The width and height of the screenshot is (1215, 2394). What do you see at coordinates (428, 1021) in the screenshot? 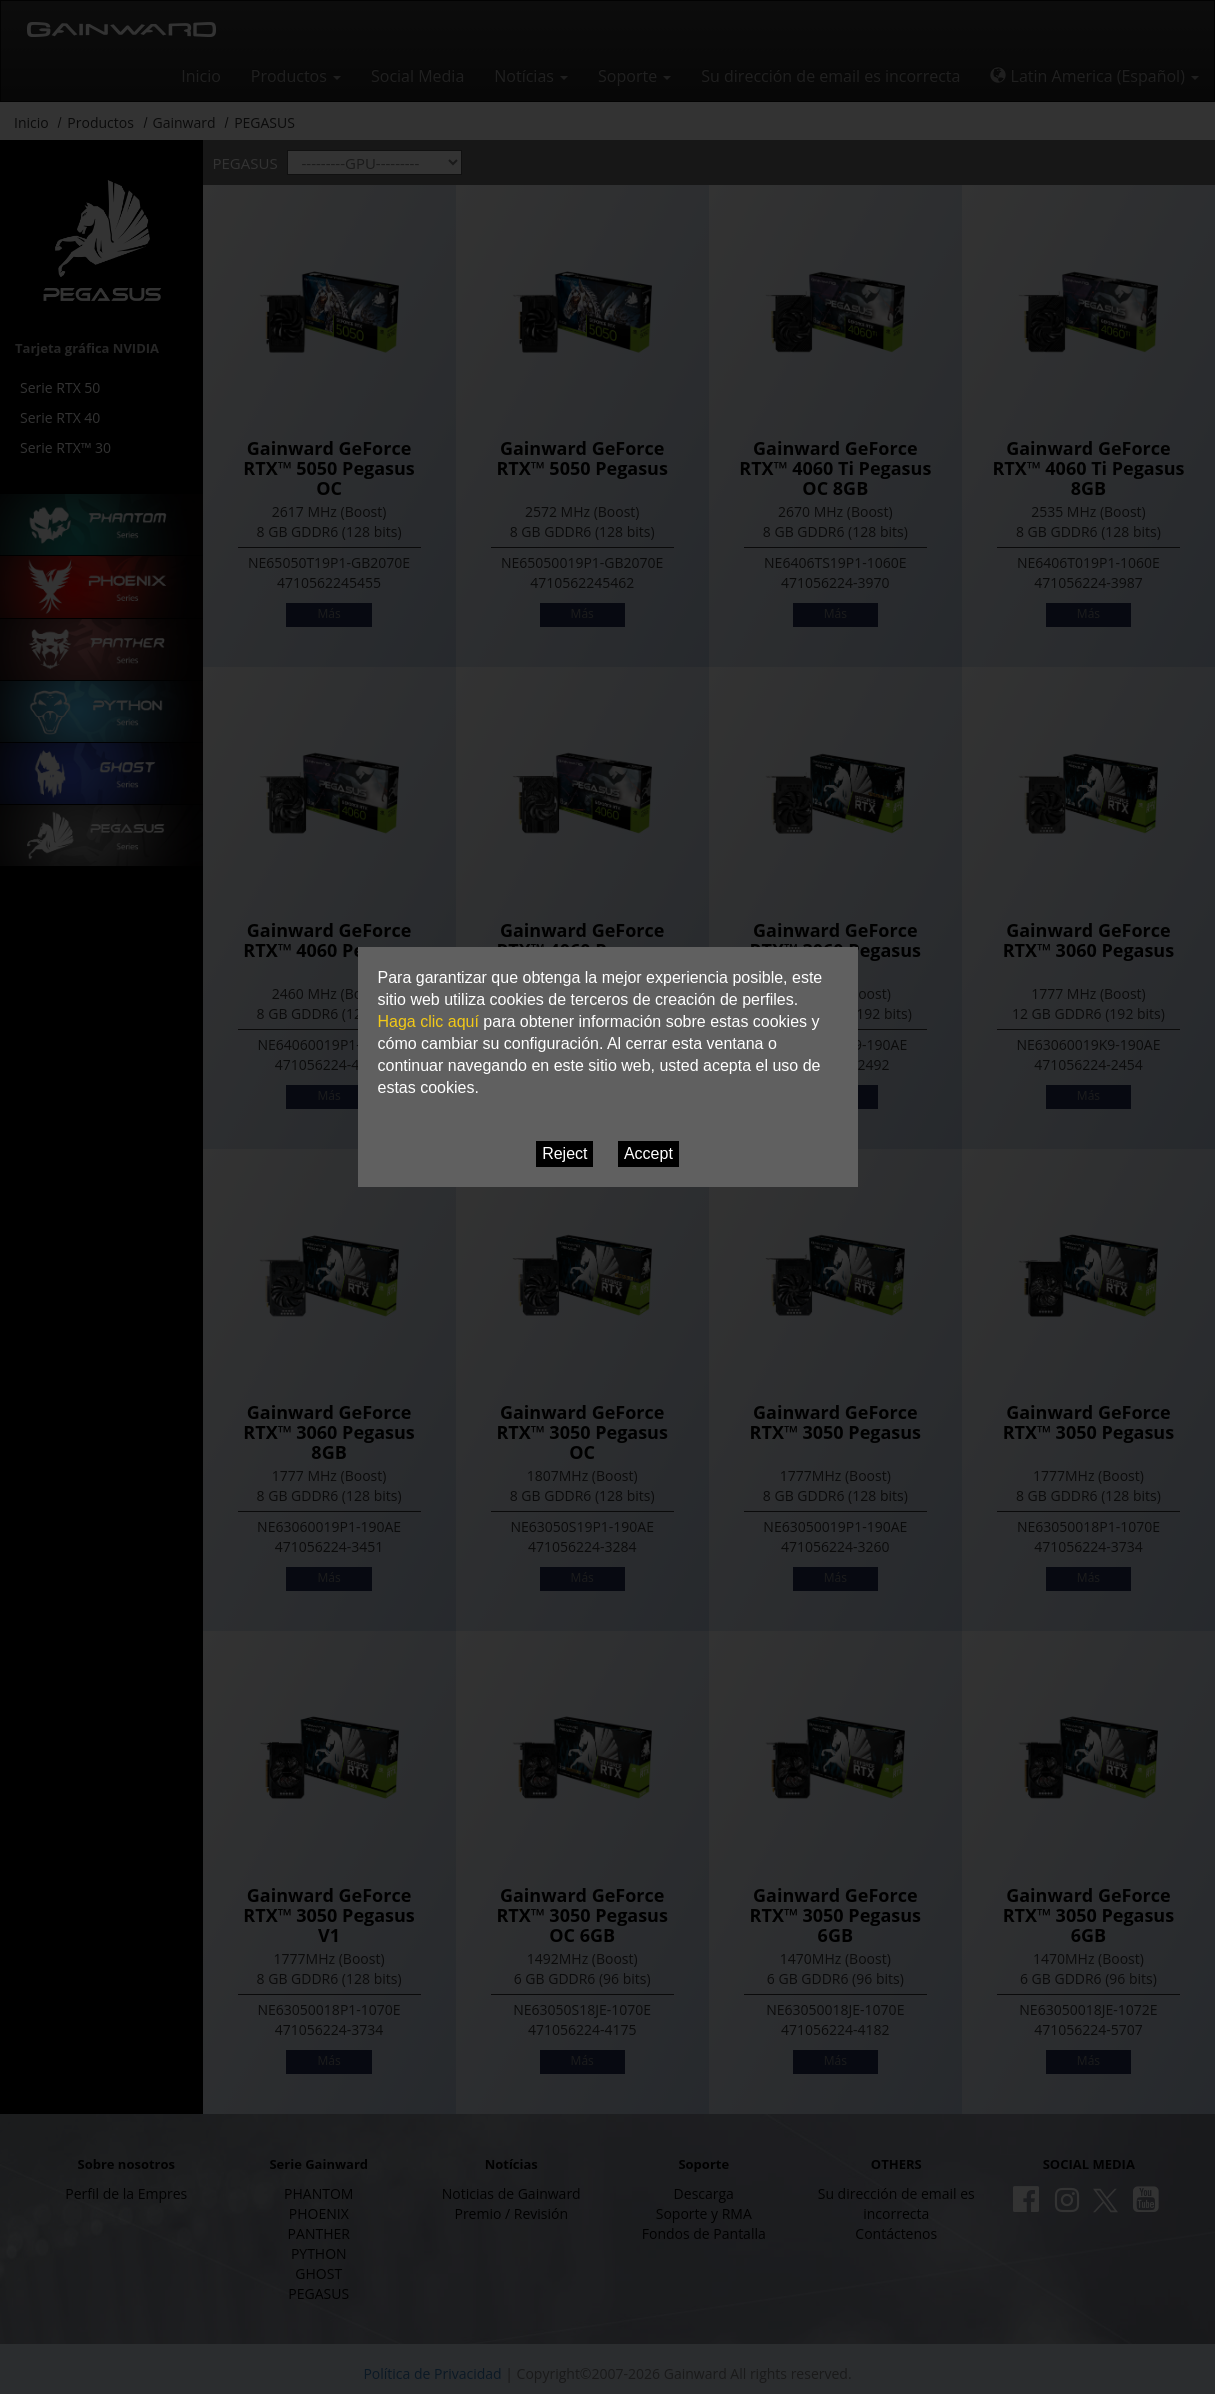
I see `Haga clic aquí` at bounding box center [428, 1021].